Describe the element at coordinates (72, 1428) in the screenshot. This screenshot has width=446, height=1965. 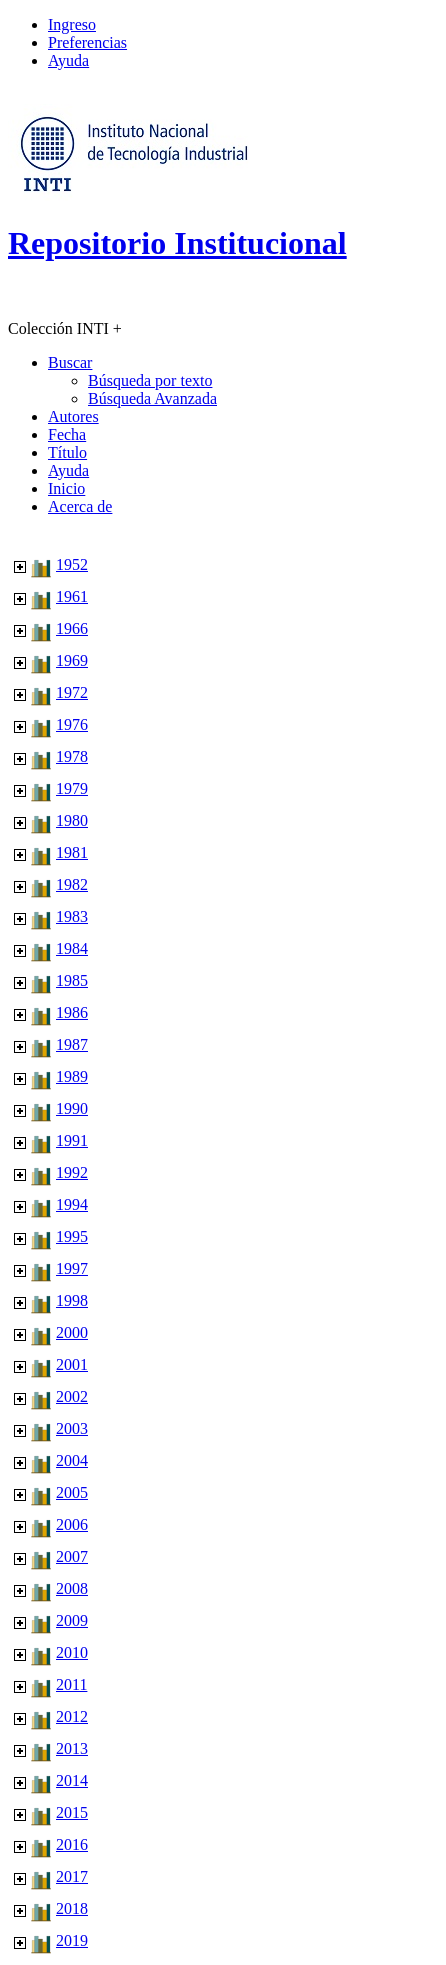
I see `2003` at that location.